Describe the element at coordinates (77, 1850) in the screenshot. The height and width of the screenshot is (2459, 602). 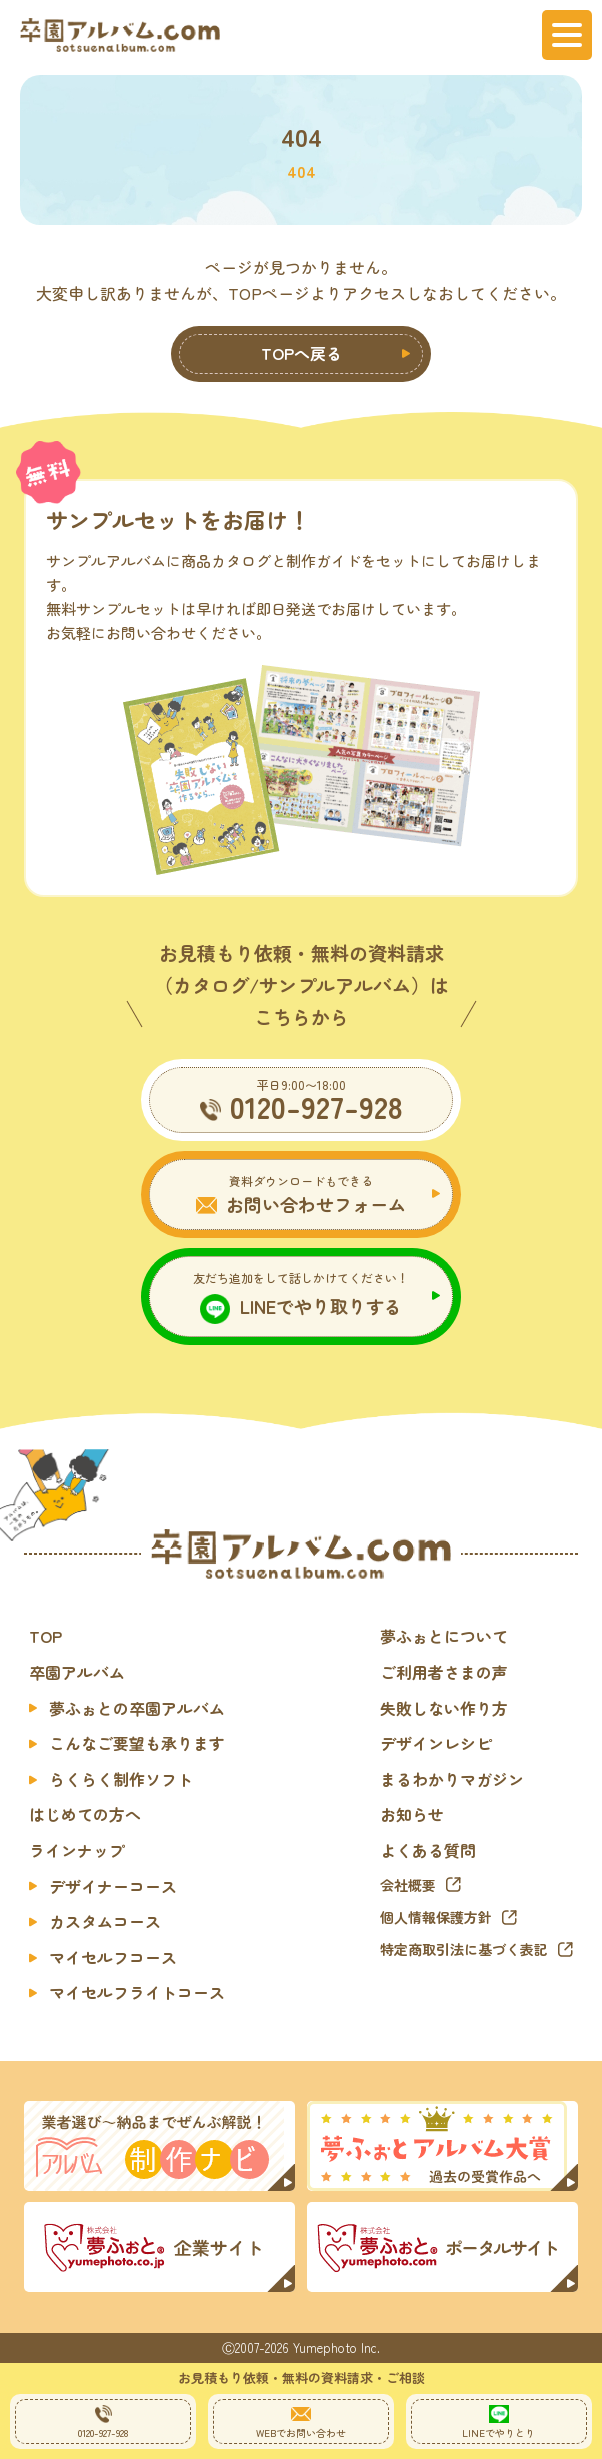
I see `ラインナップ` at that location.